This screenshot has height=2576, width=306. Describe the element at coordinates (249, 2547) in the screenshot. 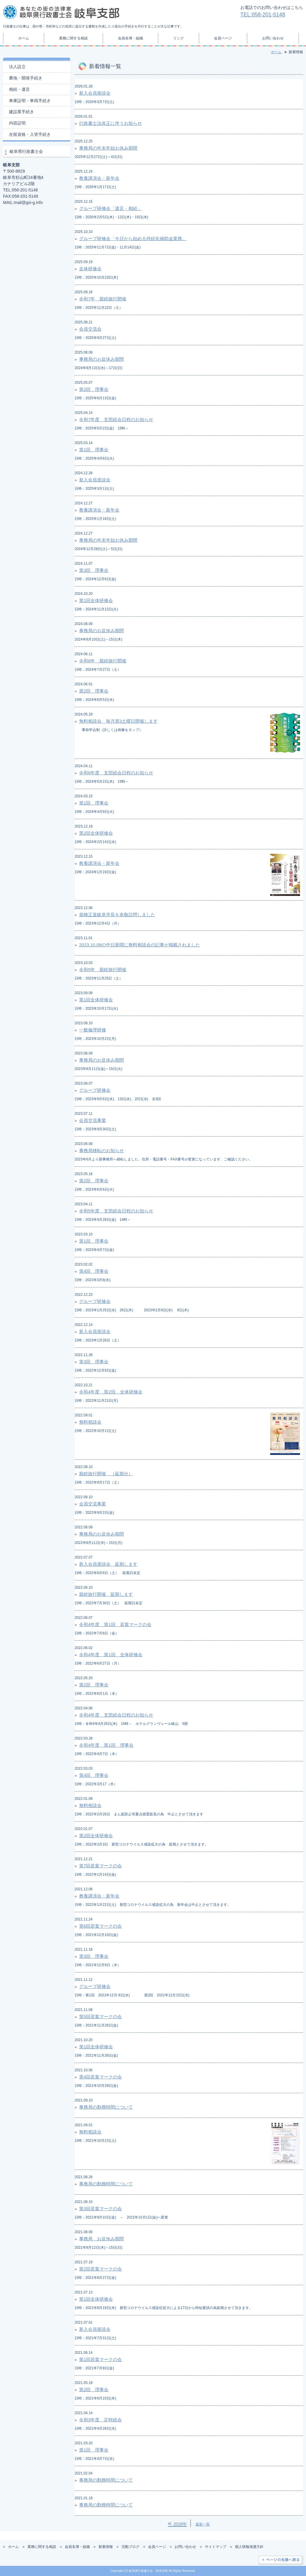

I see `個人情報保護方針` at that location.